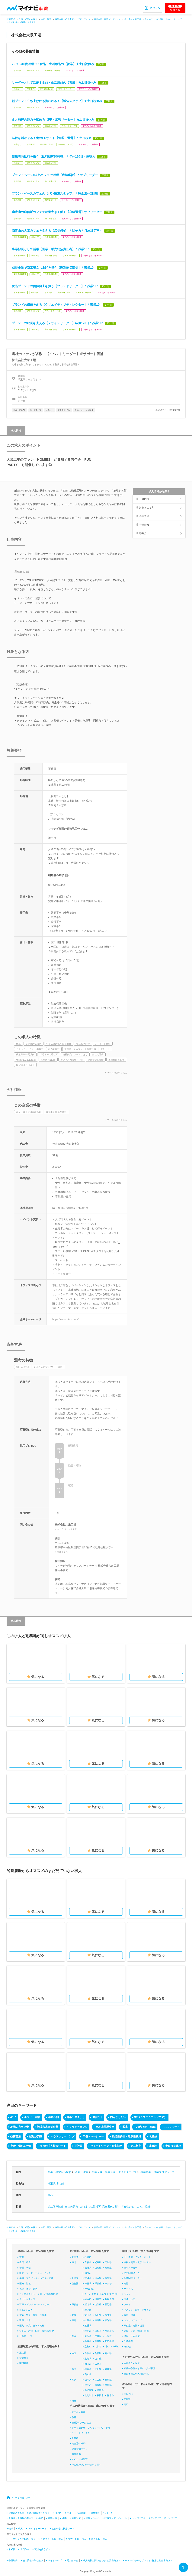  Describe the element at coordinates (56, 304) in the screenshot. I see `ブランドの価値を創る【クリエイティブディレクター】＊残業10h` at that location.